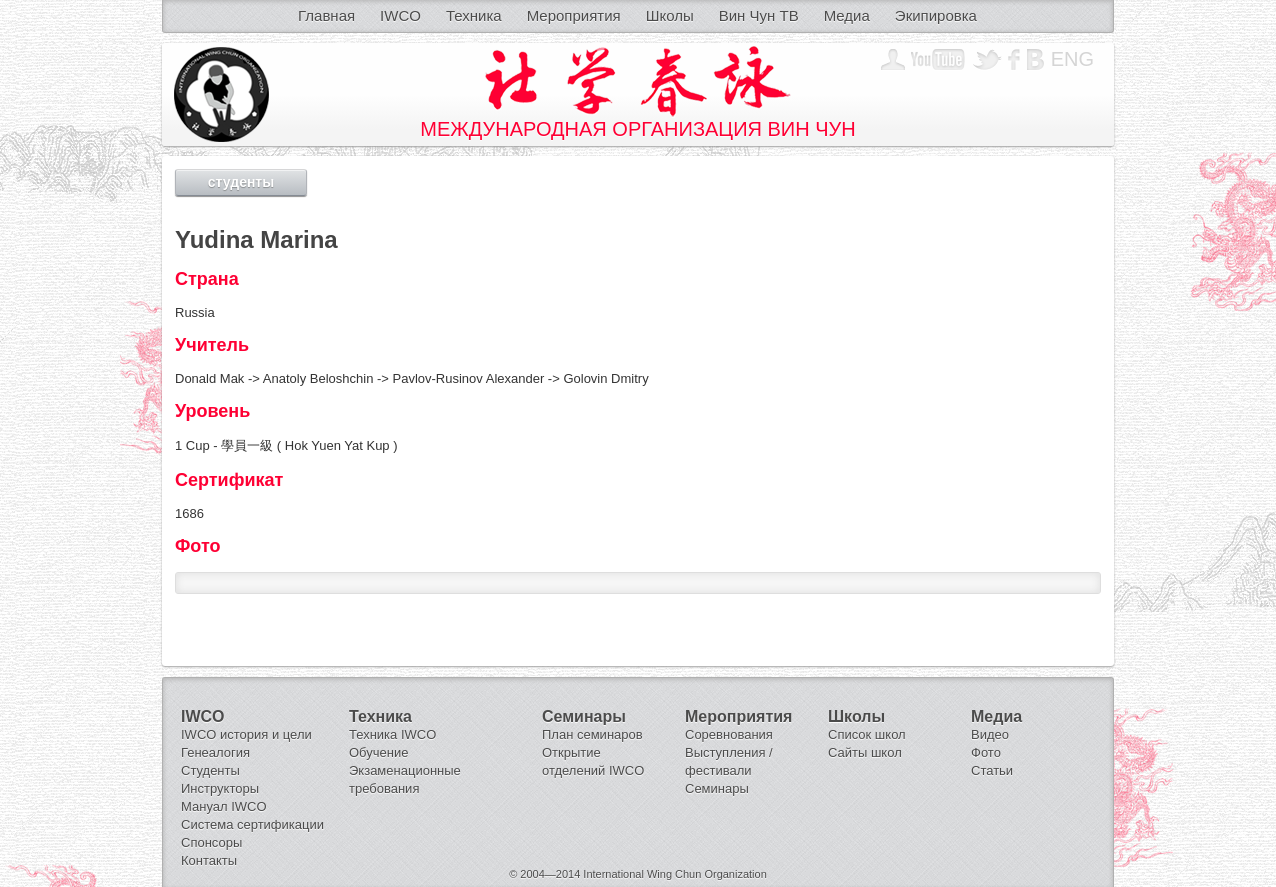  Describe the element at coordinates (867, 734) in the screenshot. I see `Список школ` at that location.